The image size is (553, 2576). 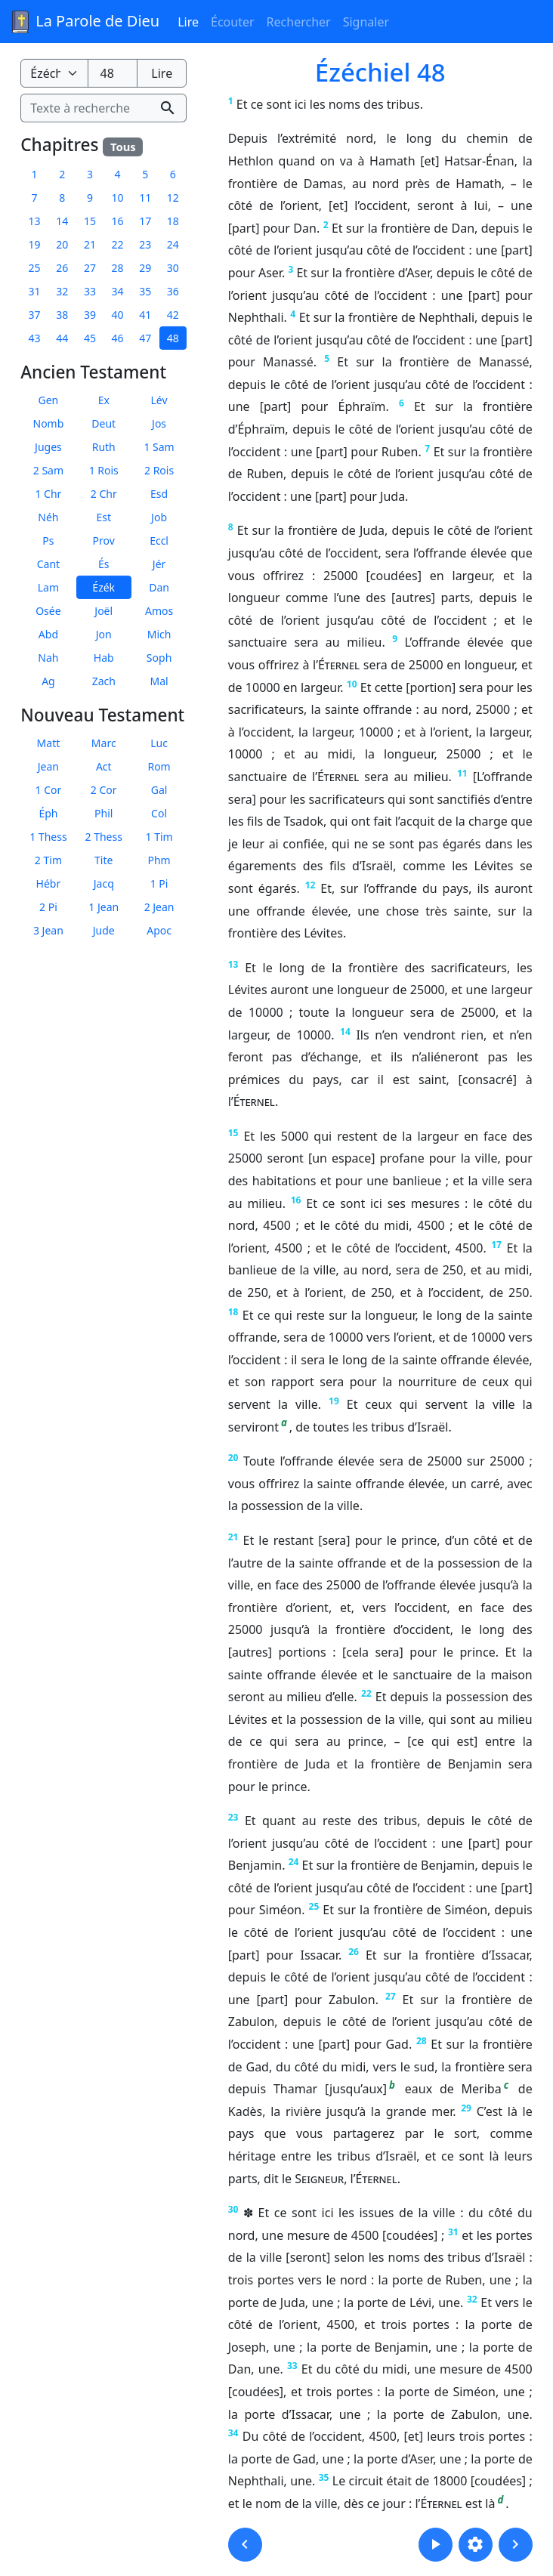 I want to click on 11 [button], so click(x=145, y=197).